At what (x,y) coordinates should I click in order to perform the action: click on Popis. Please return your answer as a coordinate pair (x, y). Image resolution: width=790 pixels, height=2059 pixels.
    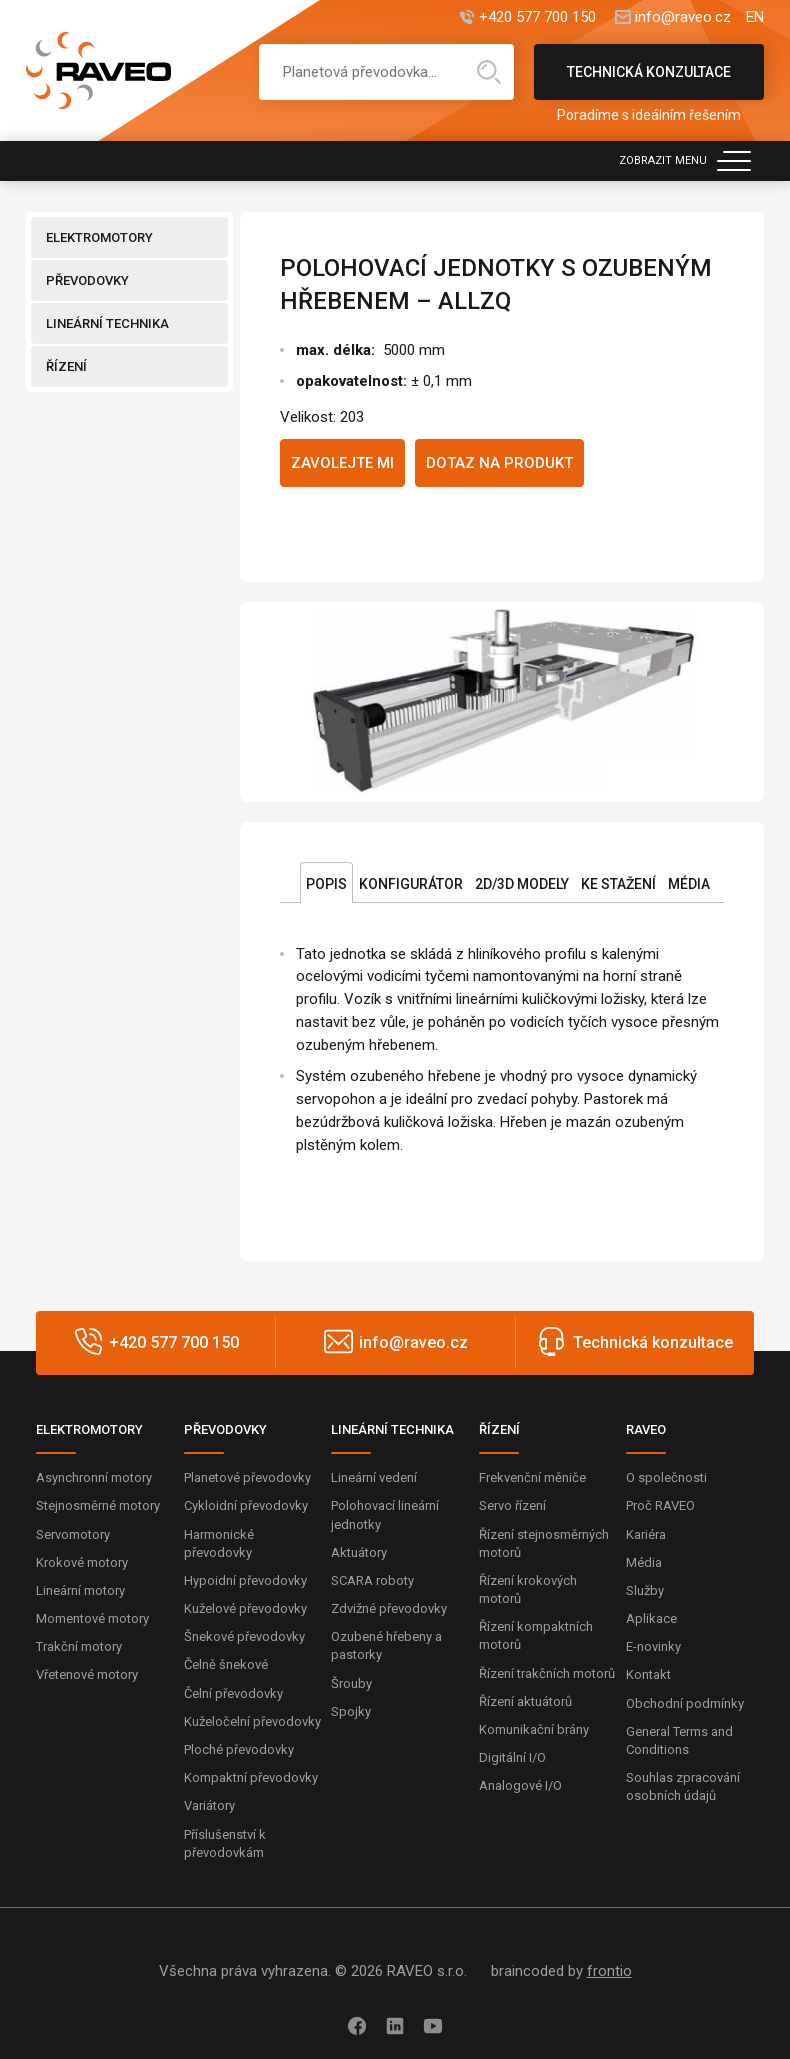
    Looking at the image, I should click on (326, 884).